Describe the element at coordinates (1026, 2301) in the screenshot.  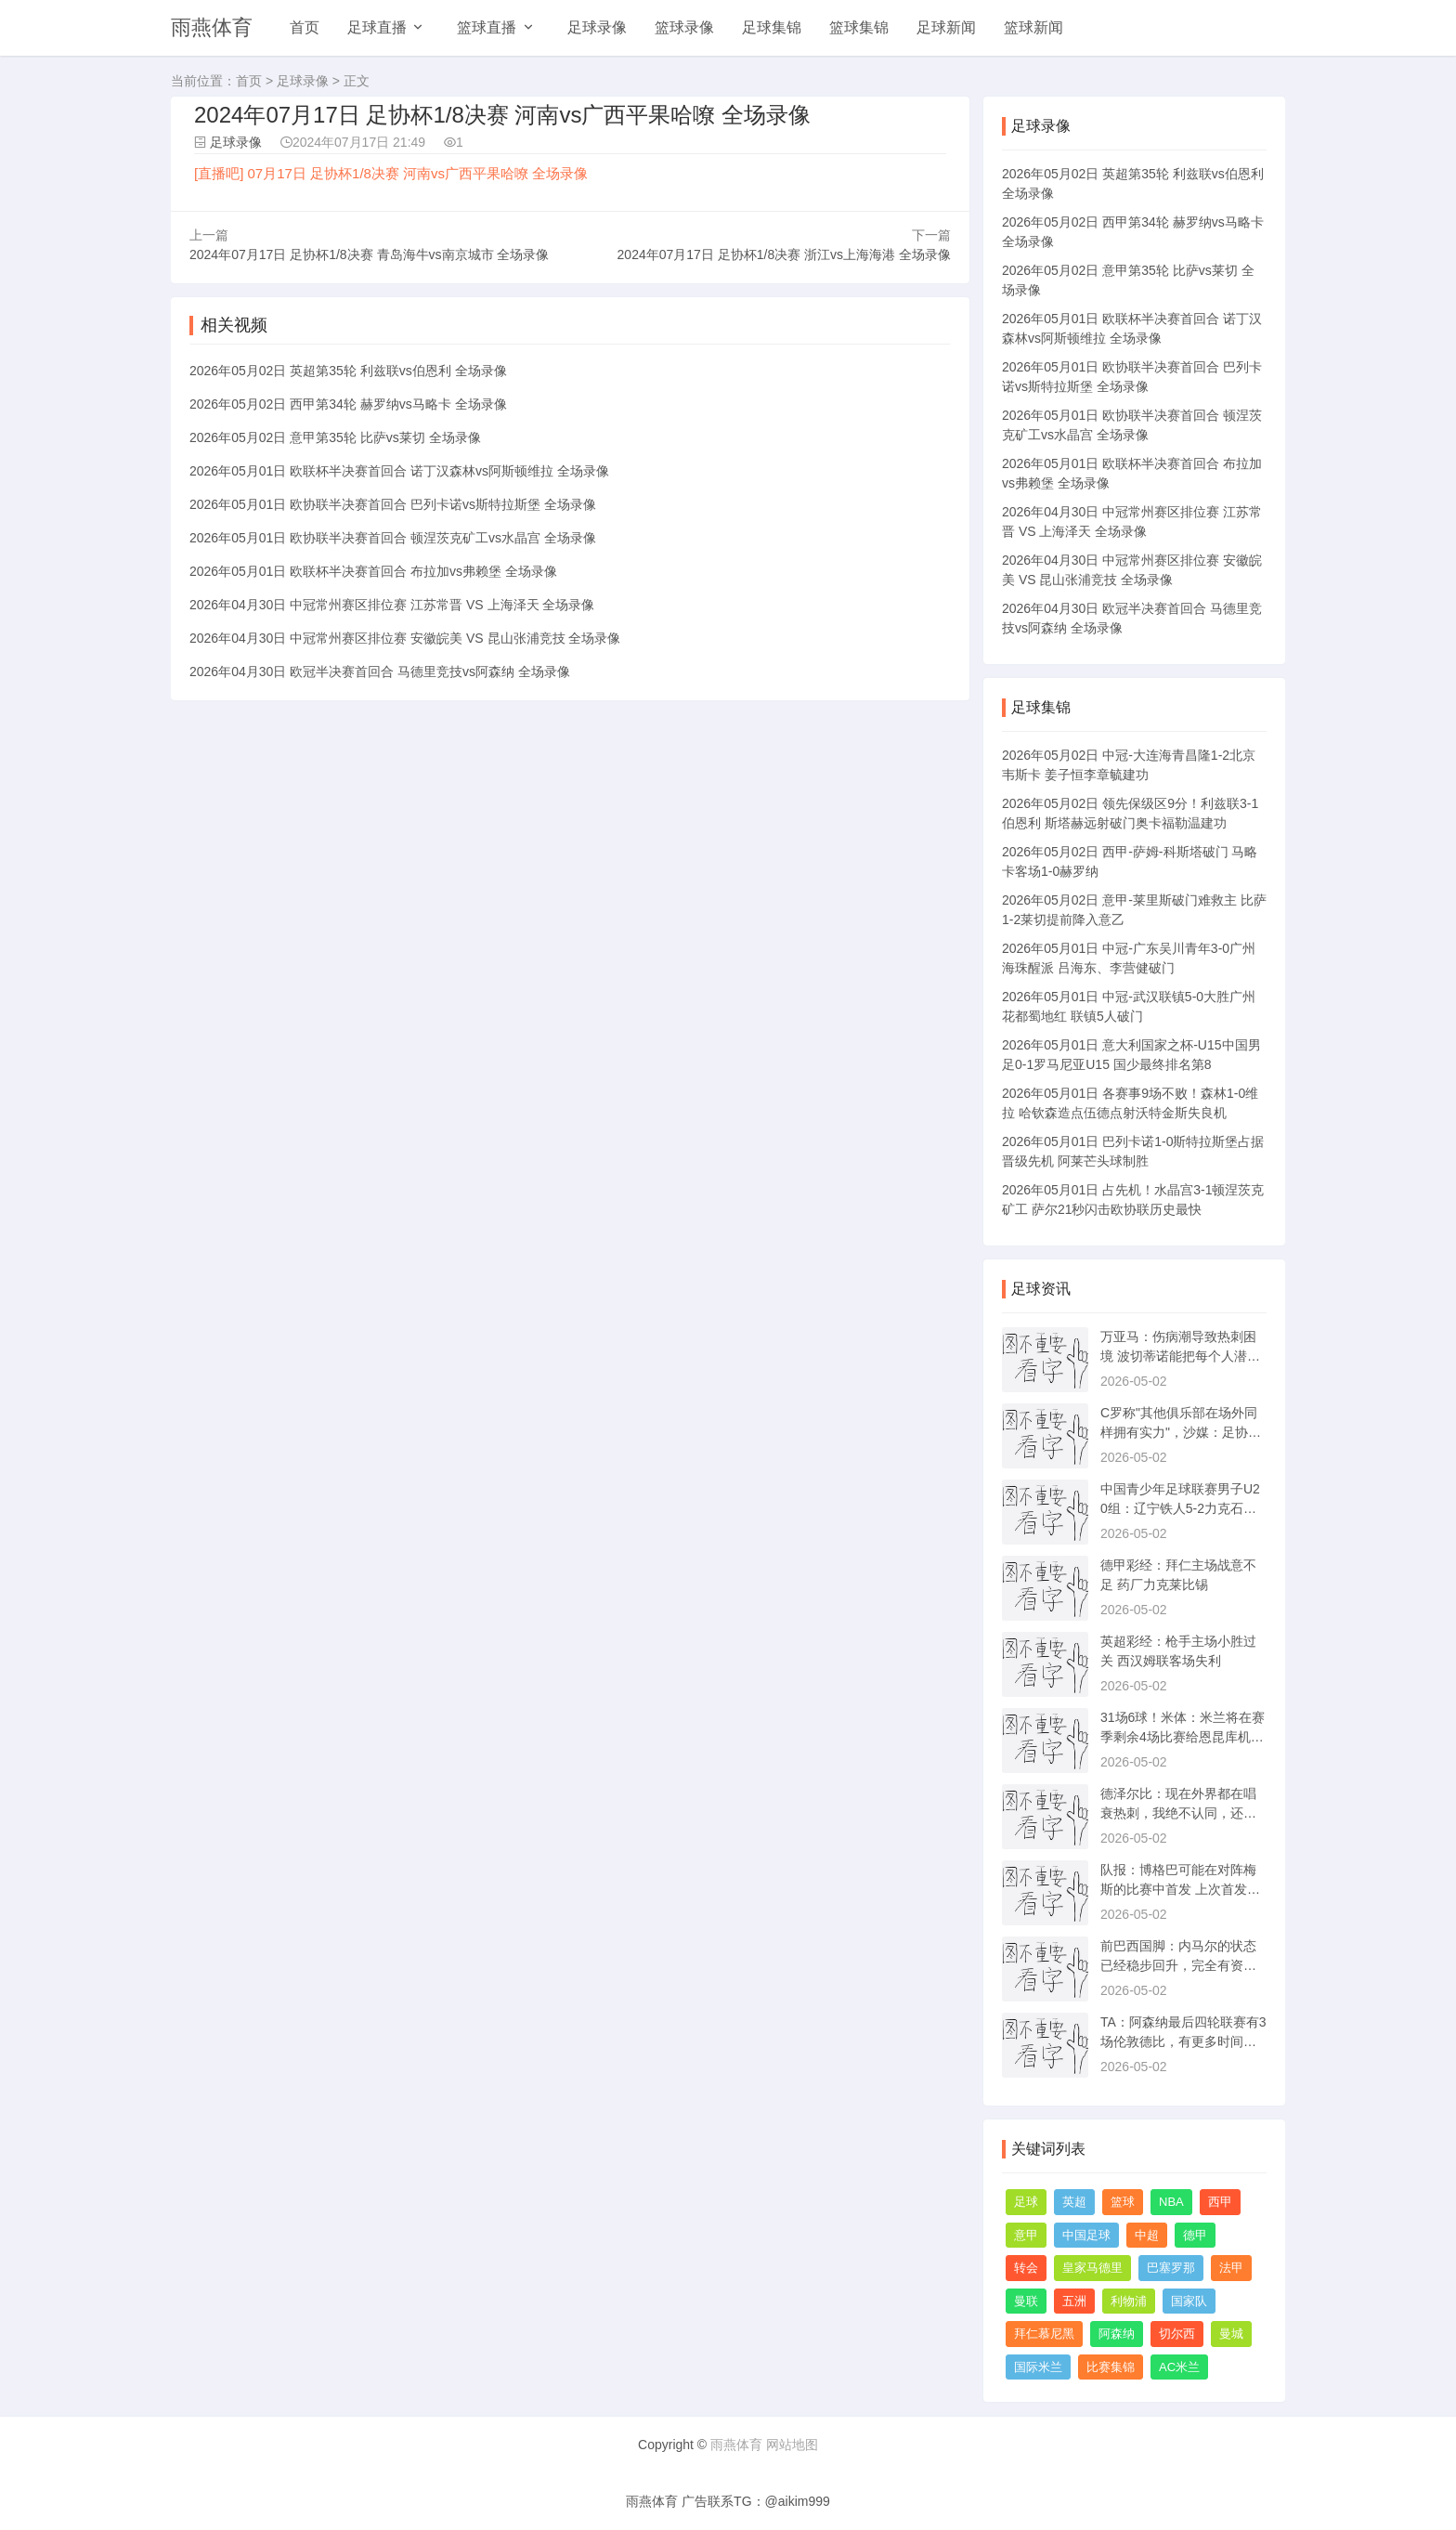
I see `曼联` at that location.